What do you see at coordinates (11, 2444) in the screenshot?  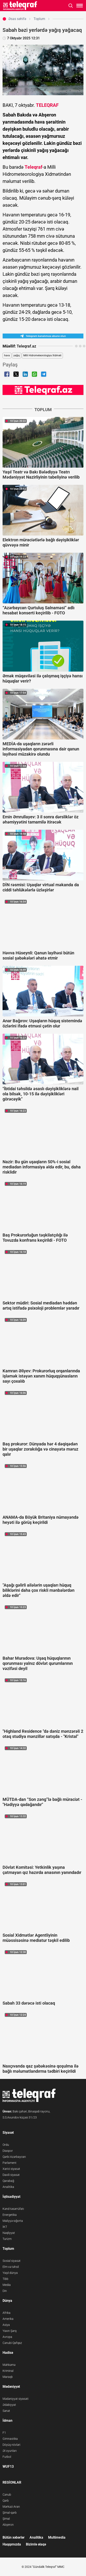 I see `Döyüş növləri` at bounding box center [11, 2444].